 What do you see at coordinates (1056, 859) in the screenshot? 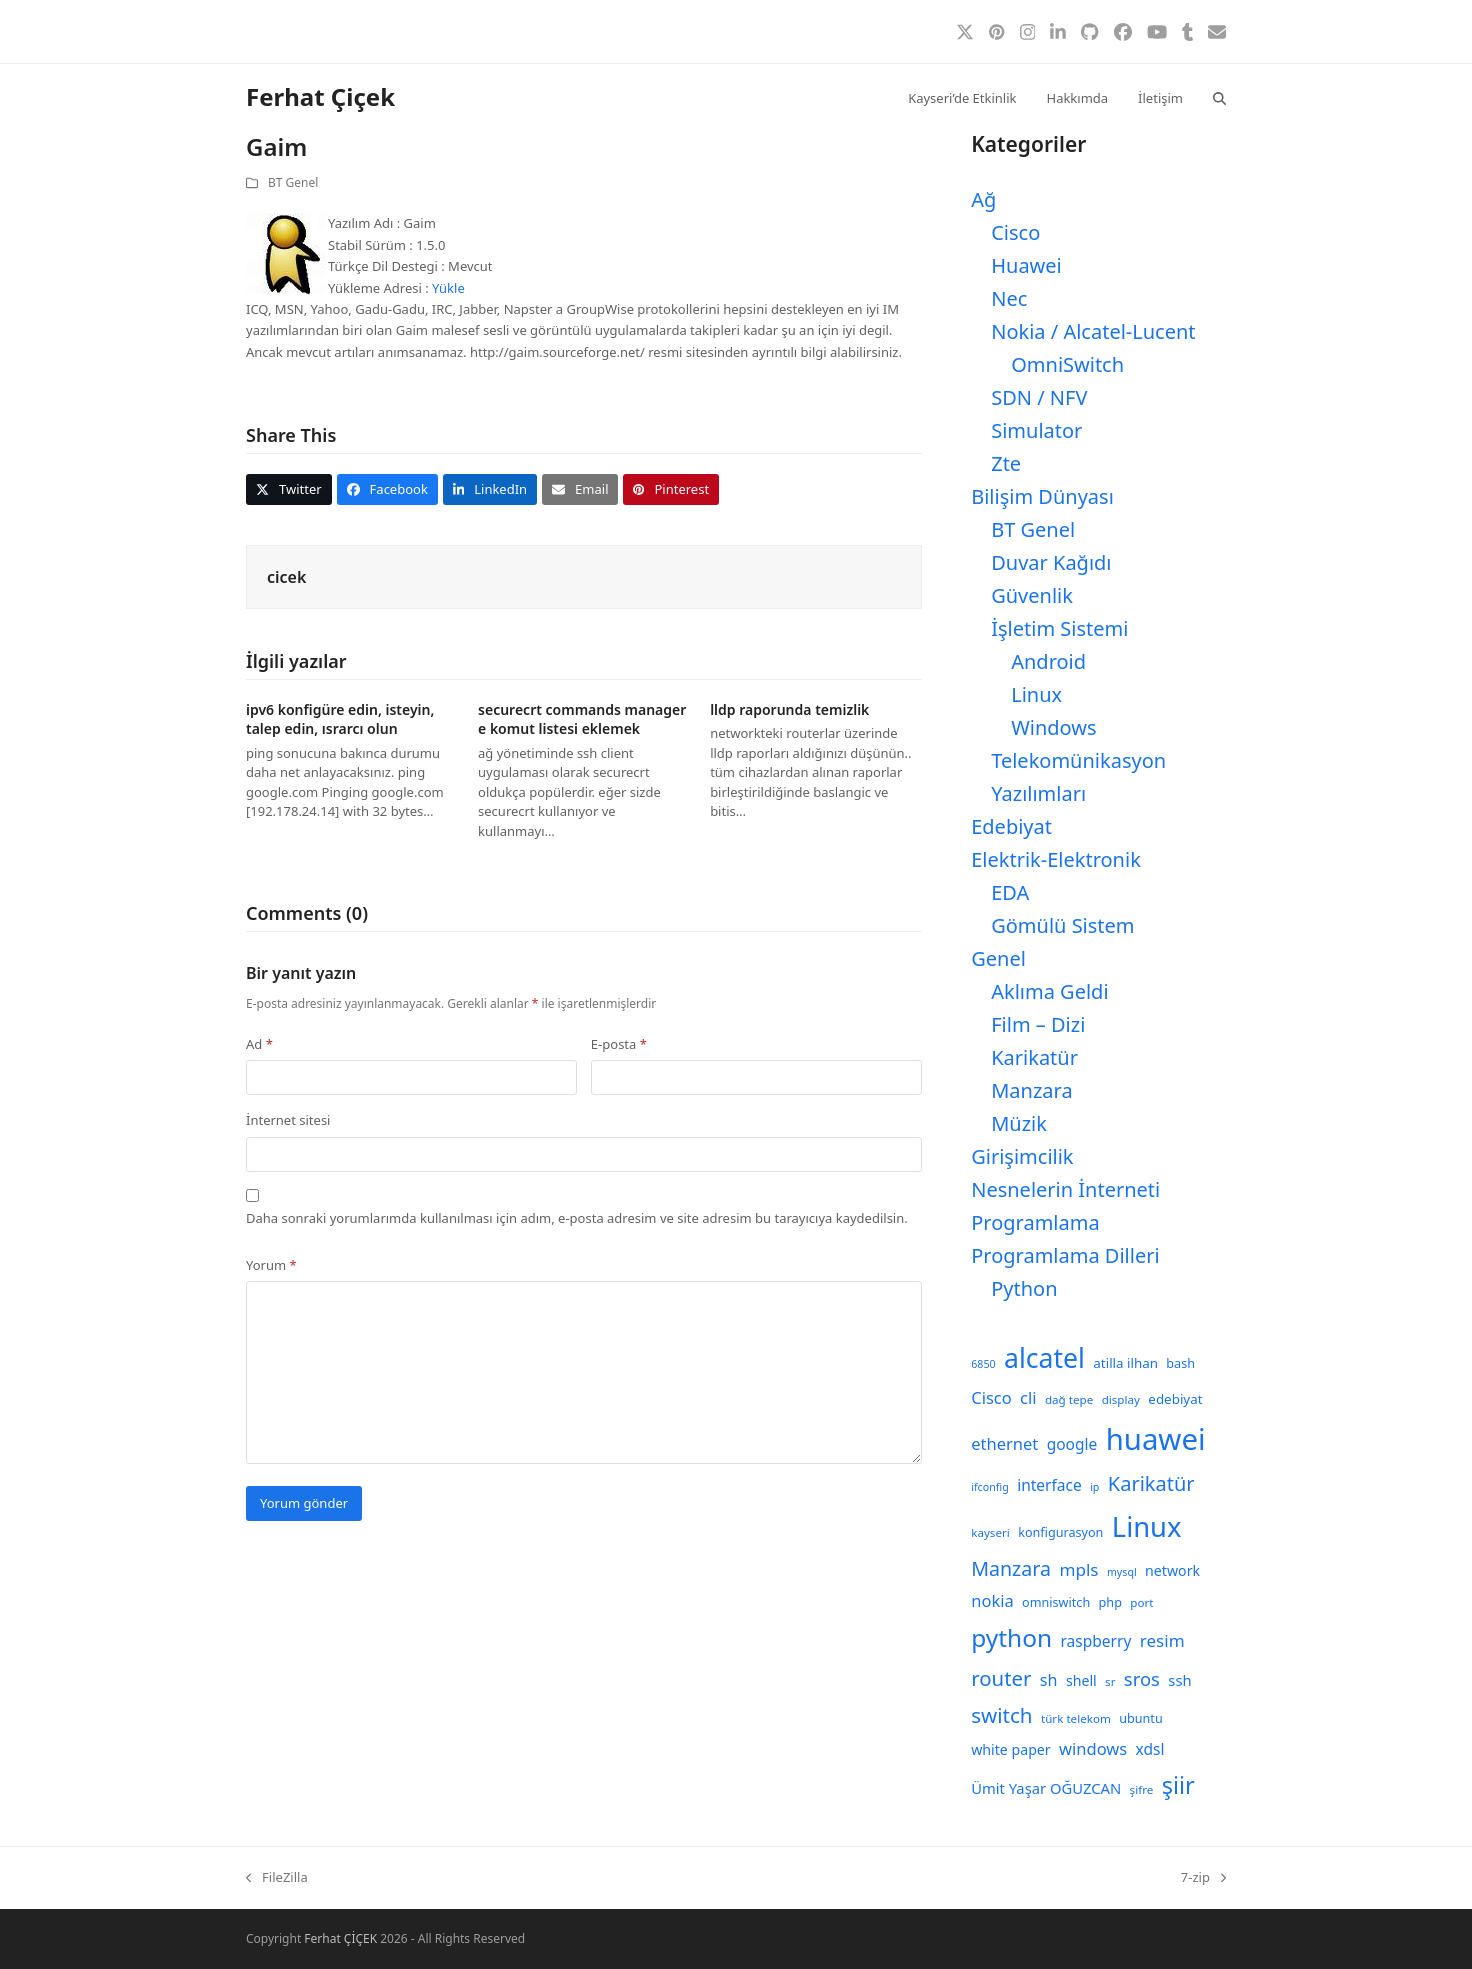
I see `Elektrik-Elektronik` at bounding box center [1056, 859].